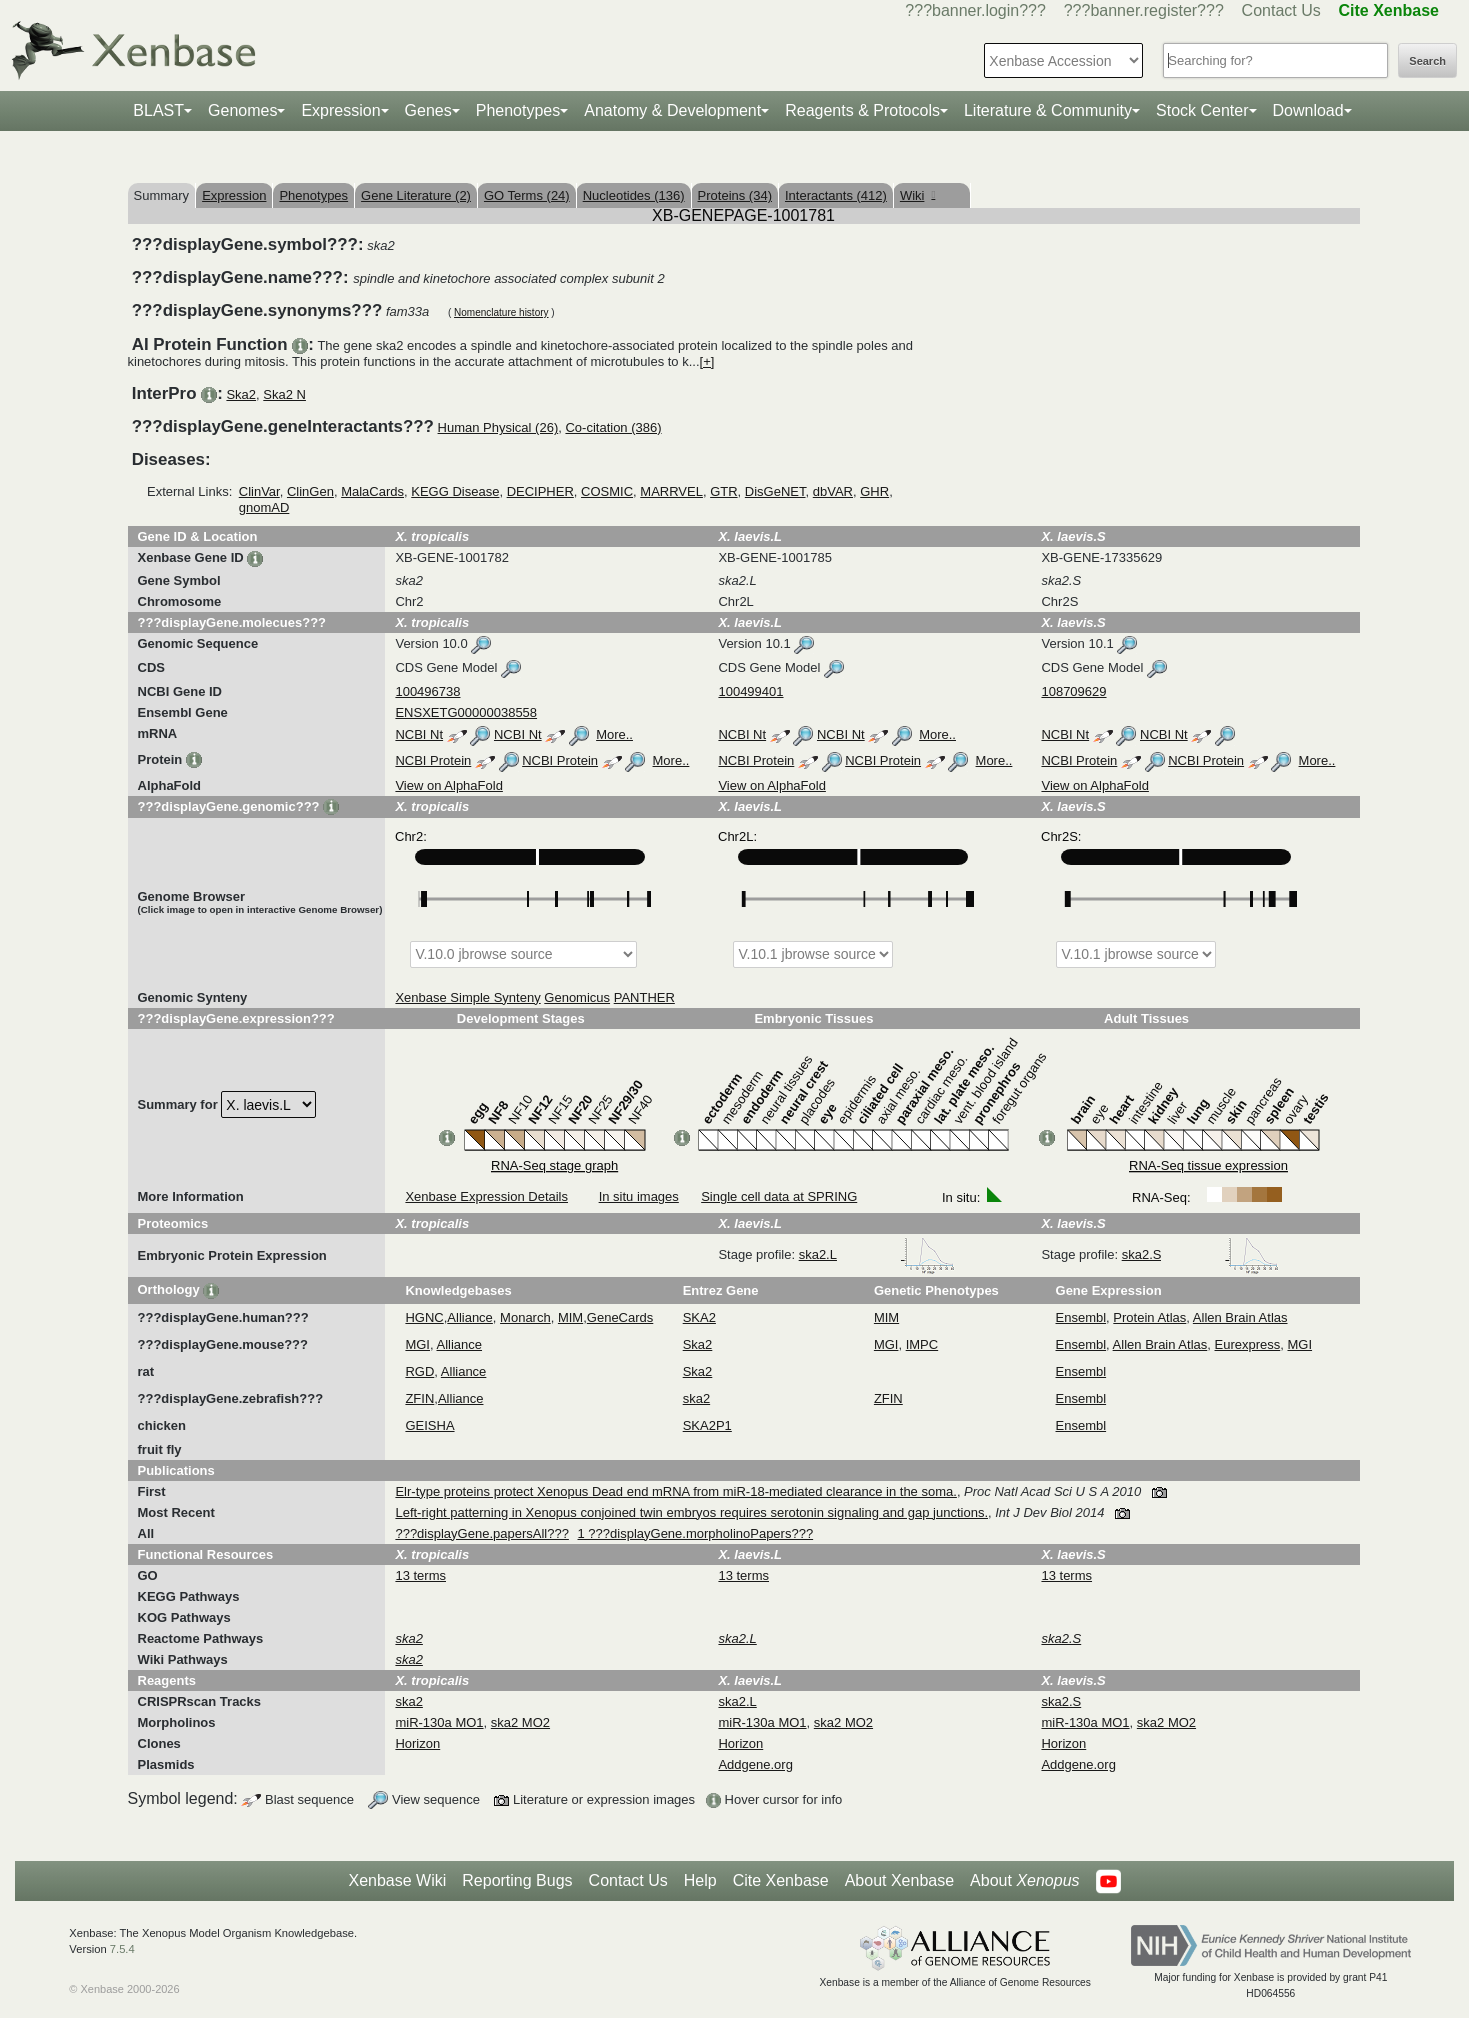 This screenshot has width=1469, height=2018. I want to click on miR-130a MO1, so click(439, 1722).